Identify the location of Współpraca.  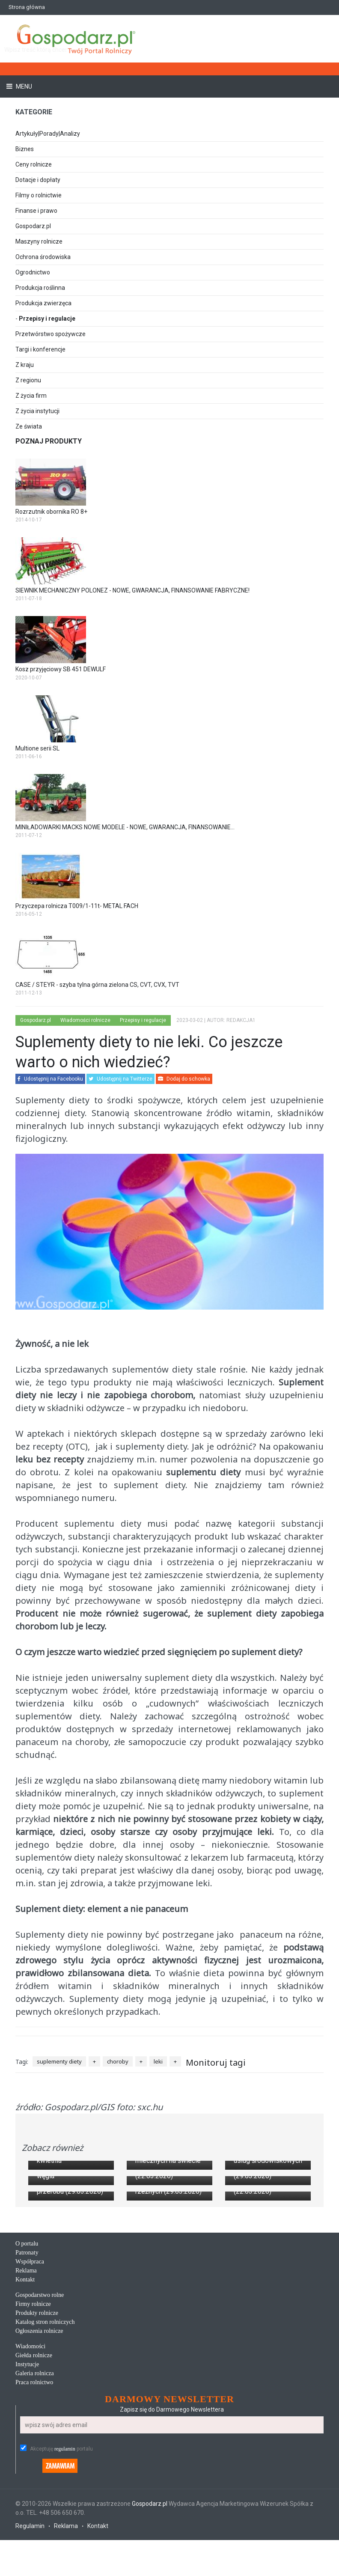
(29, 2385).